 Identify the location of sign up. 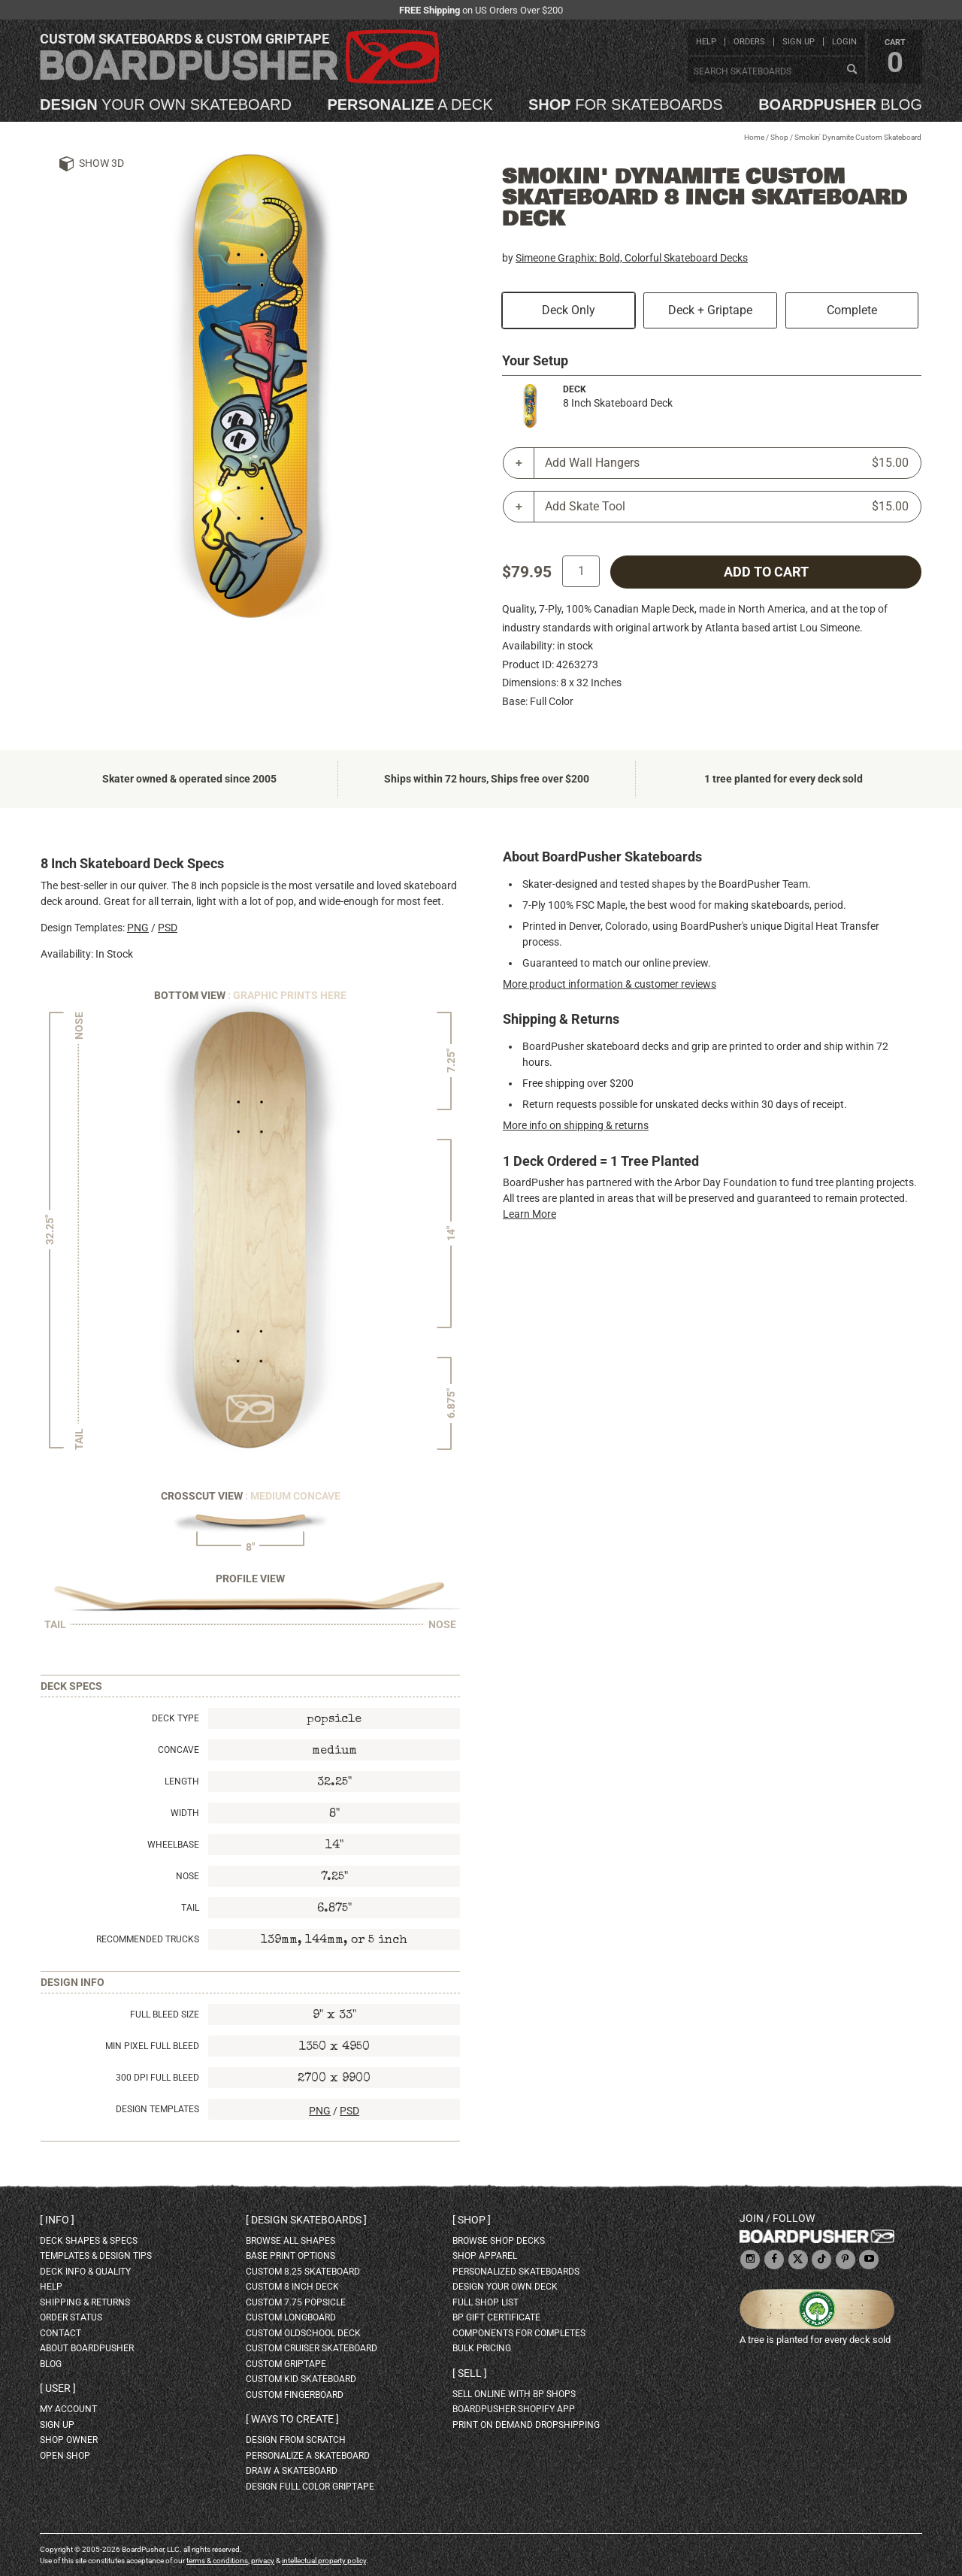
(798, 42).